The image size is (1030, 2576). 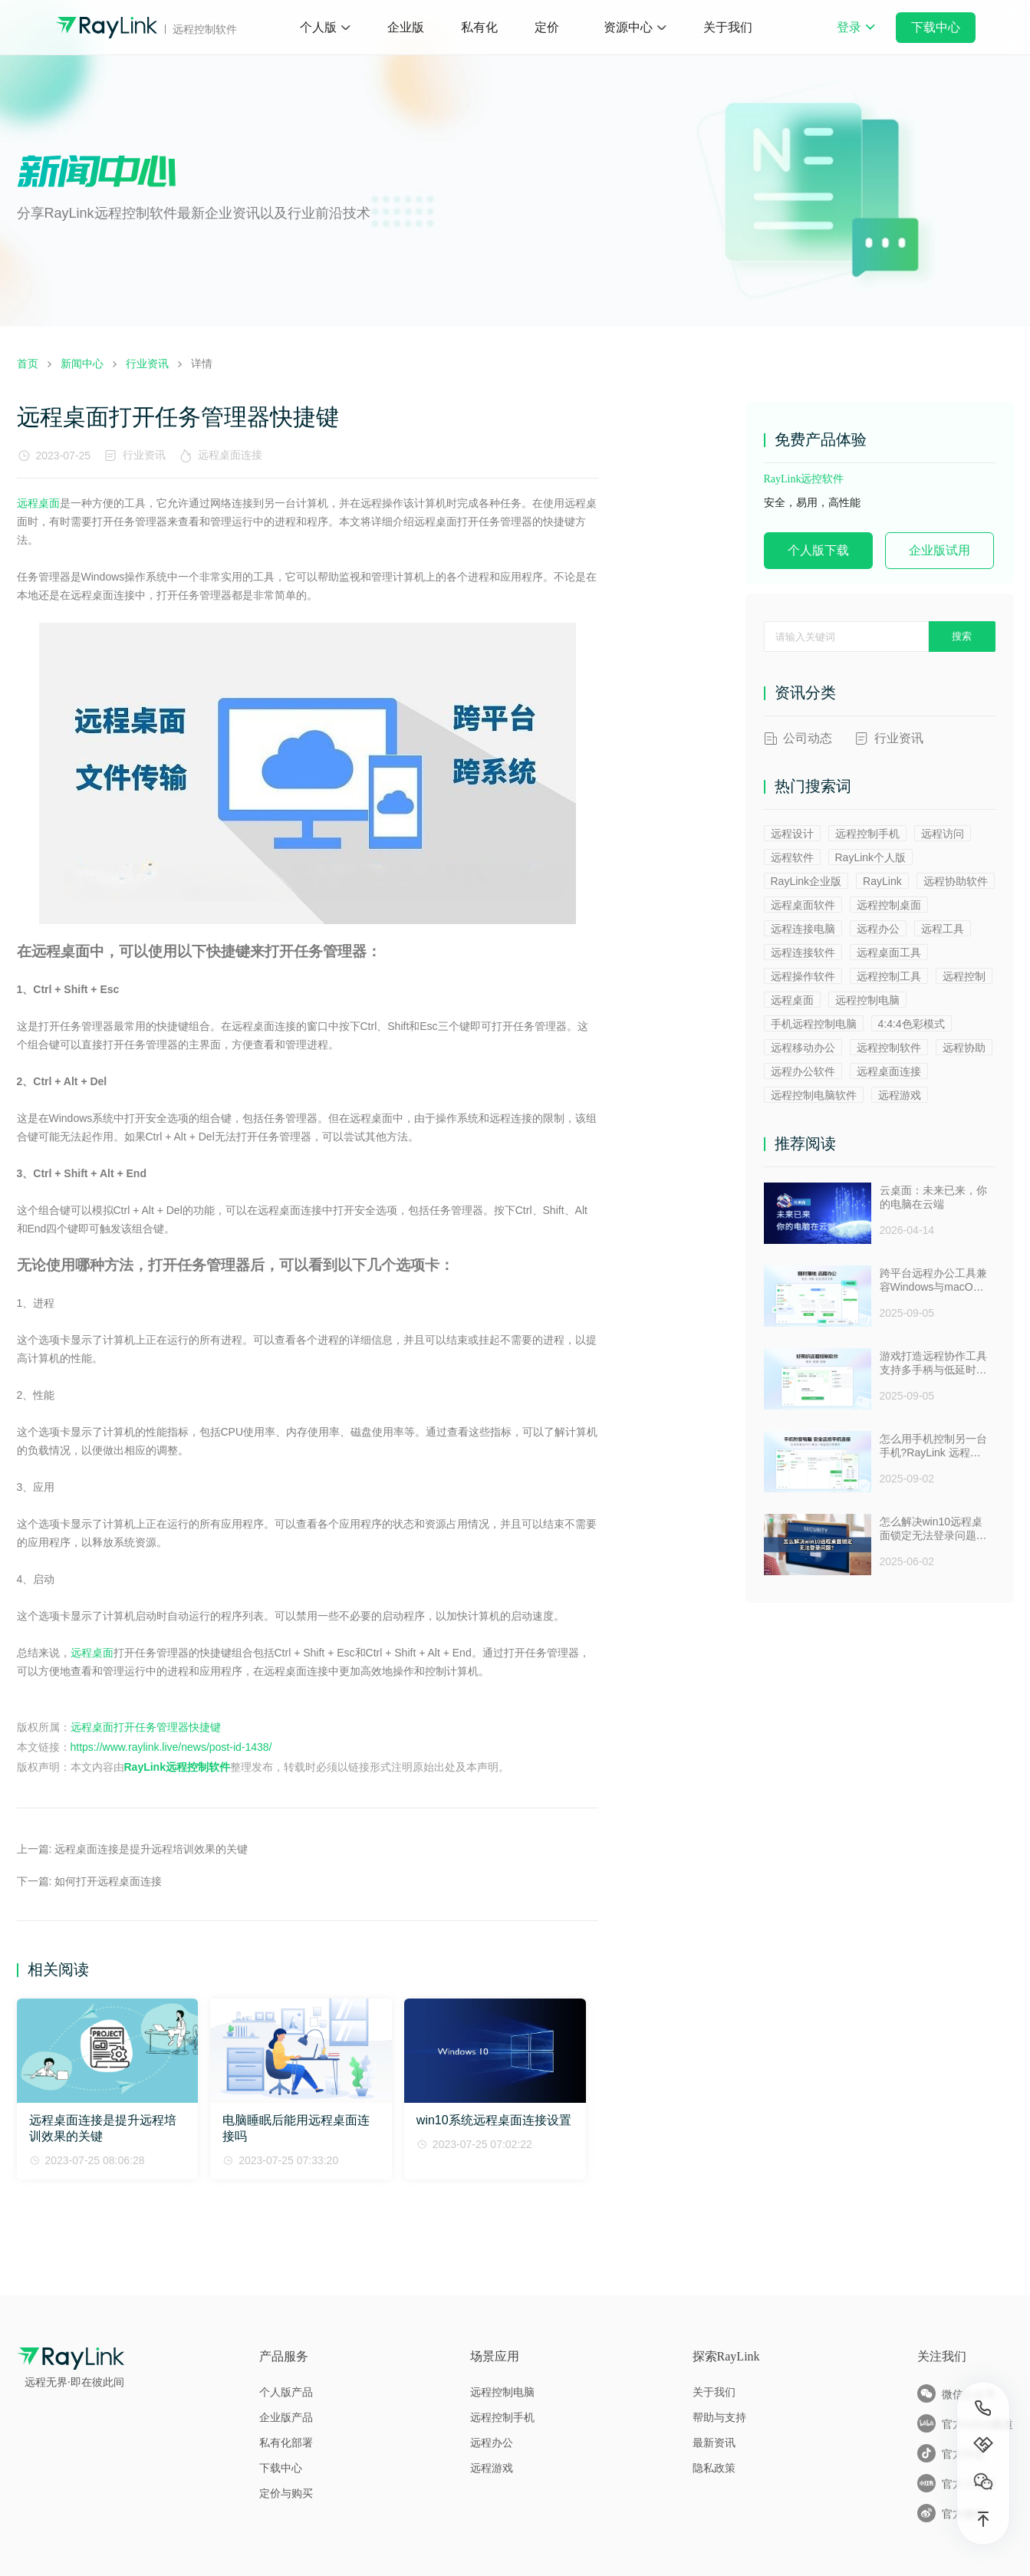 I want to click on 远程操作软件, so click(x=803, y=976).